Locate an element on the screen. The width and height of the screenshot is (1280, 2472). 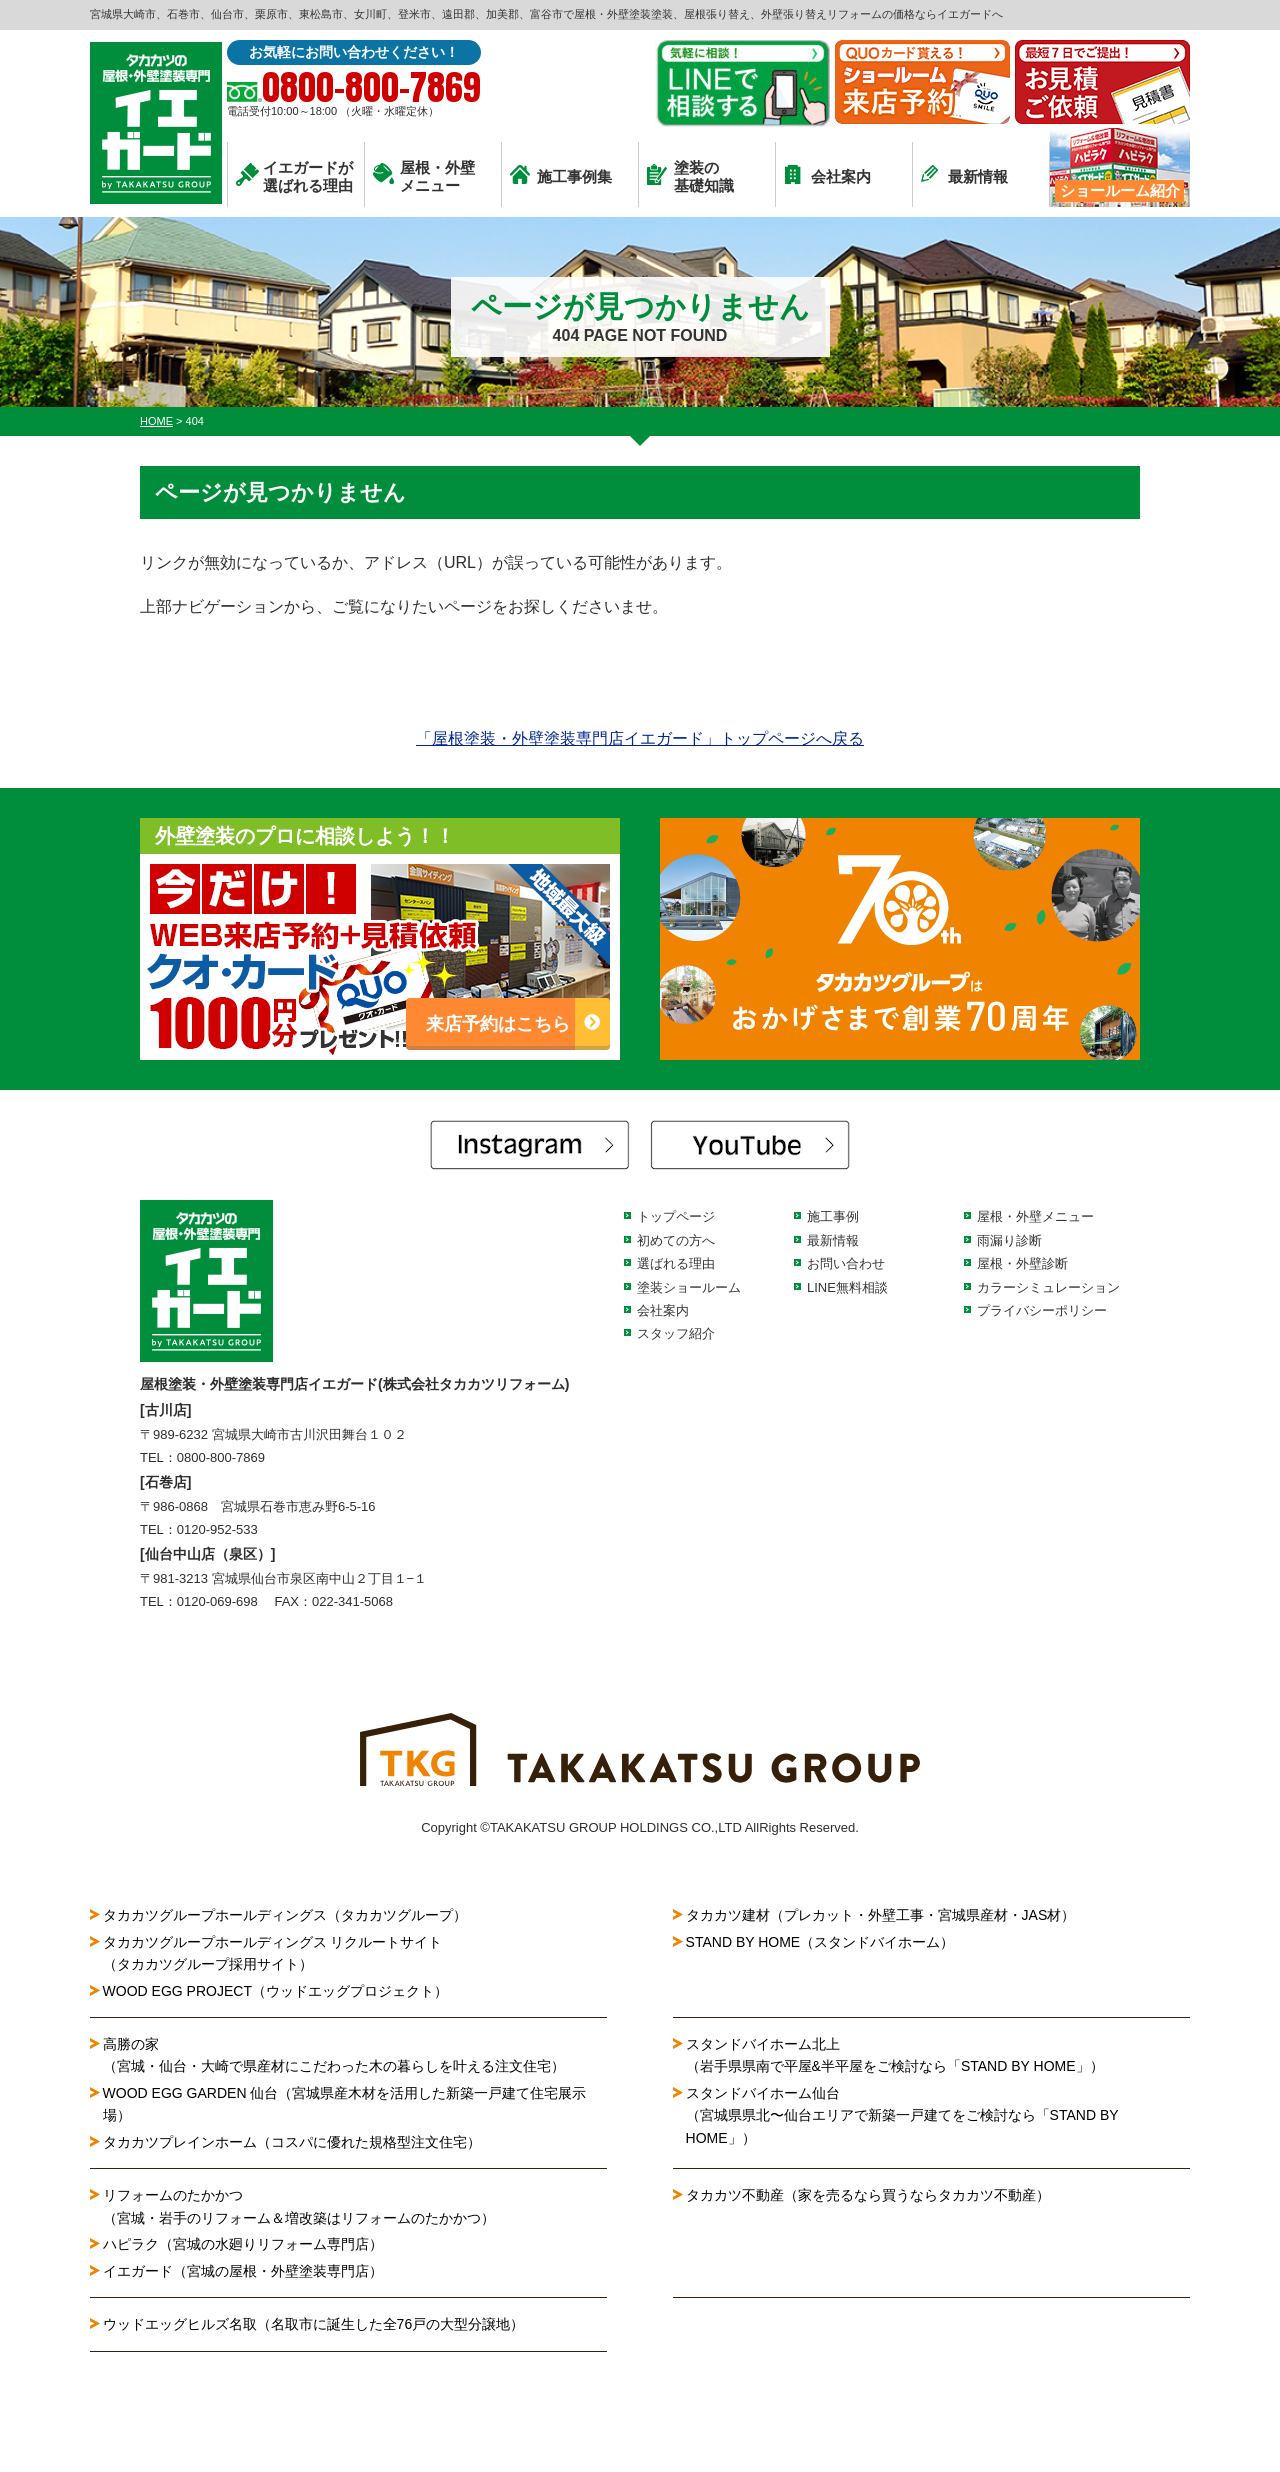
スタンドバイホーム北上（岩手県県南で平屋&半平屋をご検討なら「STAND BY HOME」） is located at coordinates (895, 2055).